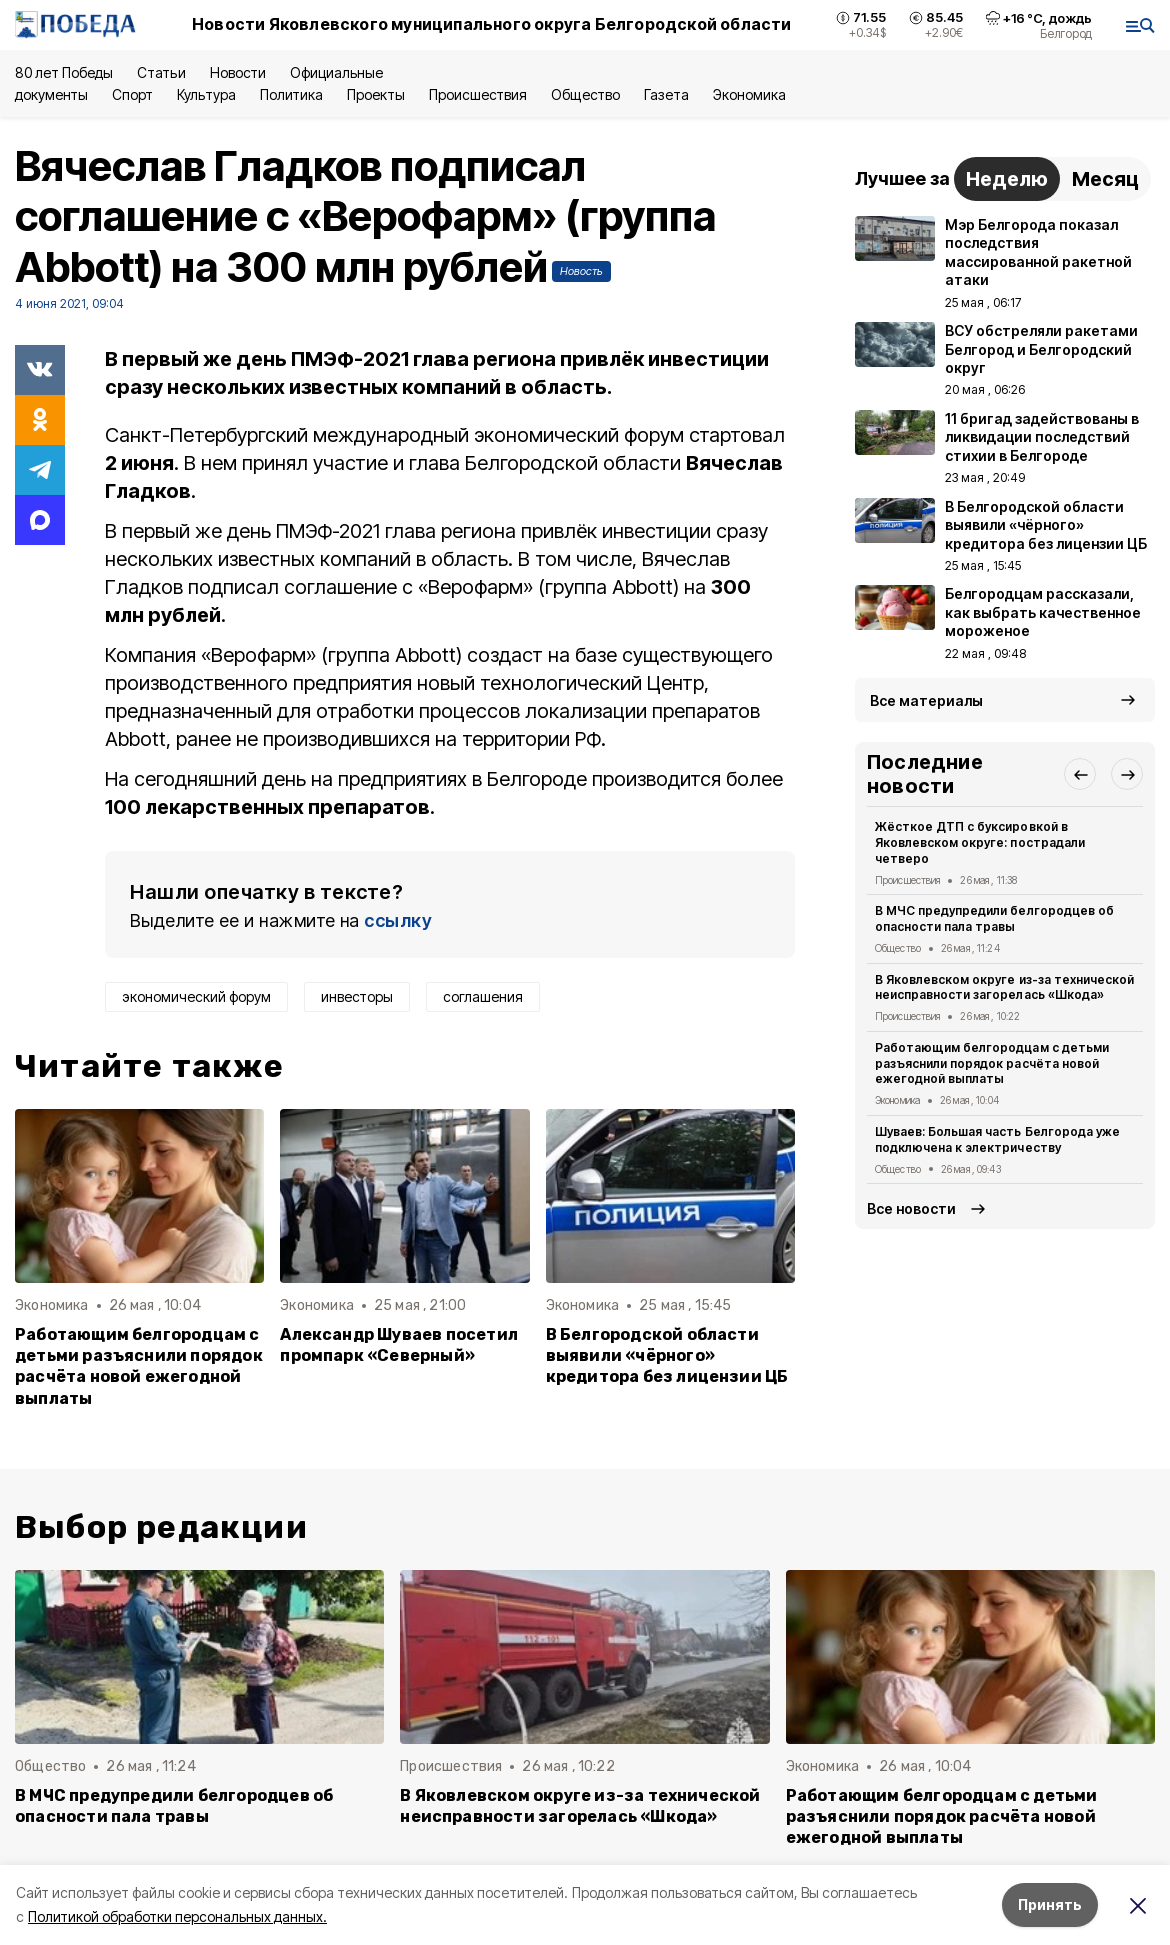  Describe the element at coordinates (206, 94) in the screenshot. I see `Культура` at that location.